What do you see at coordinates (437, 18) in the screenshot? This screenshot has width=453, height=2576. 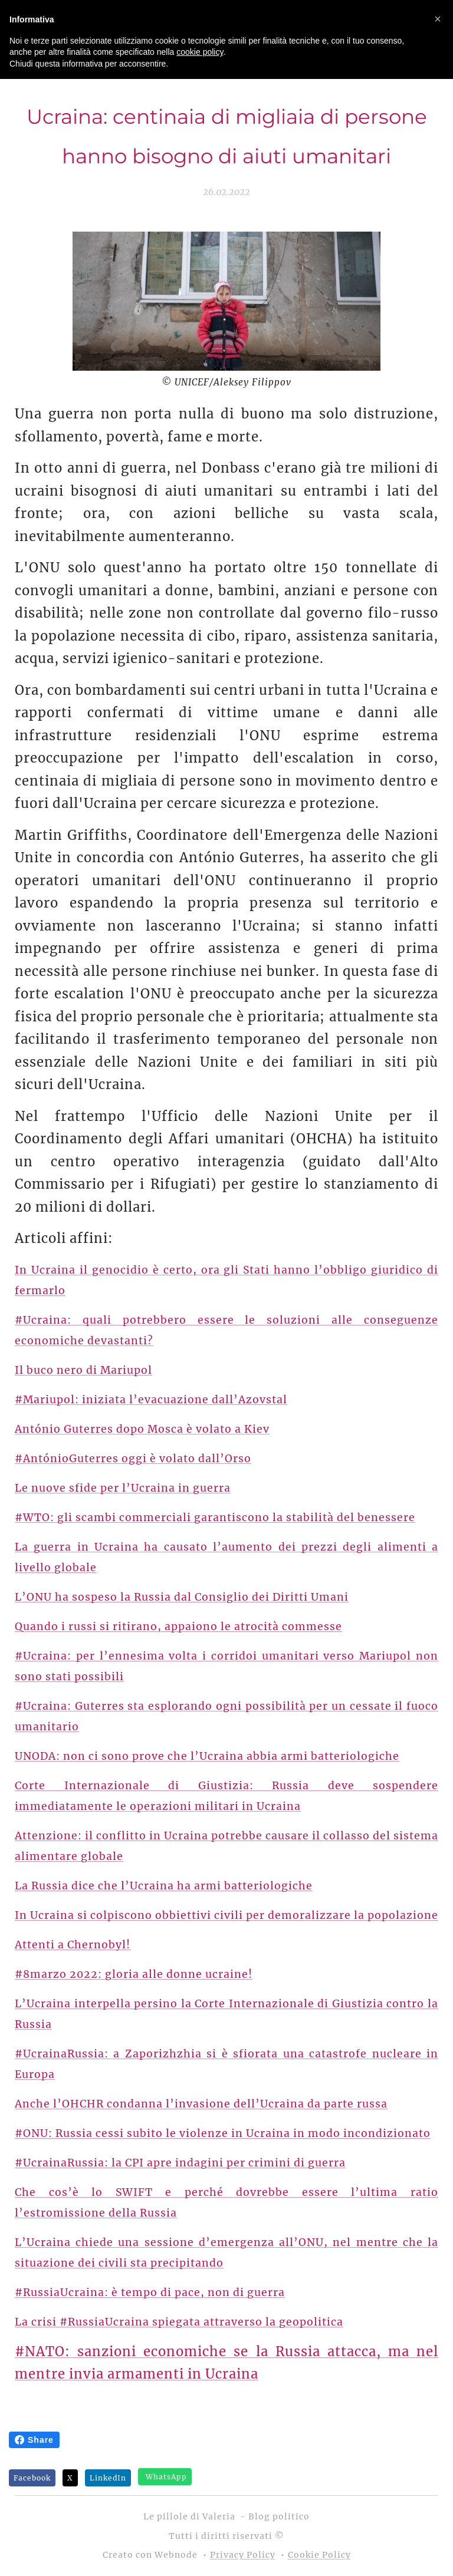 I see `[button]` at bounding box center [437, 18].